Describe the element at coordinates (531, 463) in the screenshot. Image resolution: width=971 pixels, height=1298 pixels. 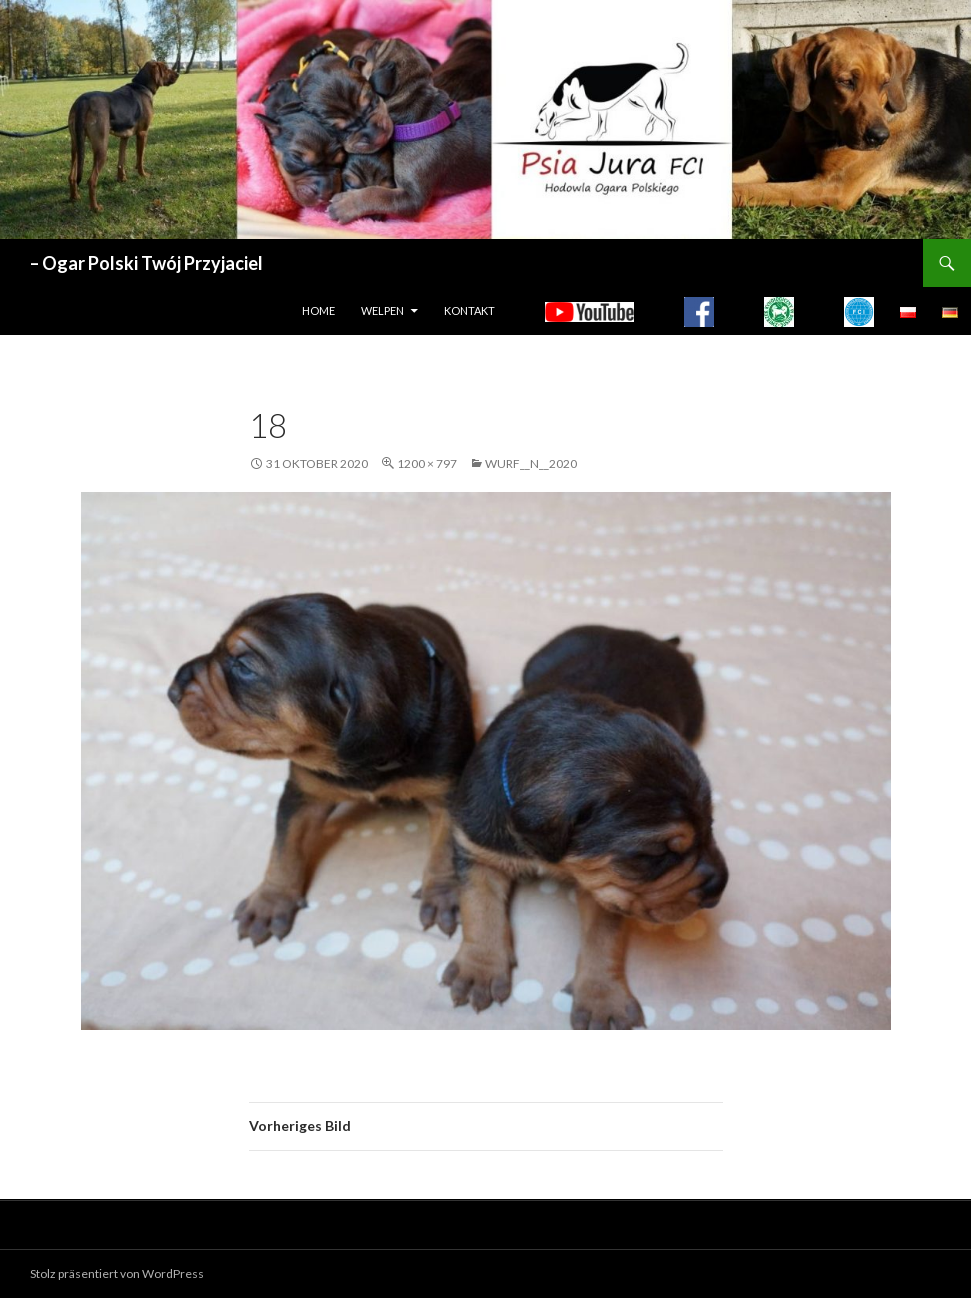
I see `WURF__N__2020` at that location.